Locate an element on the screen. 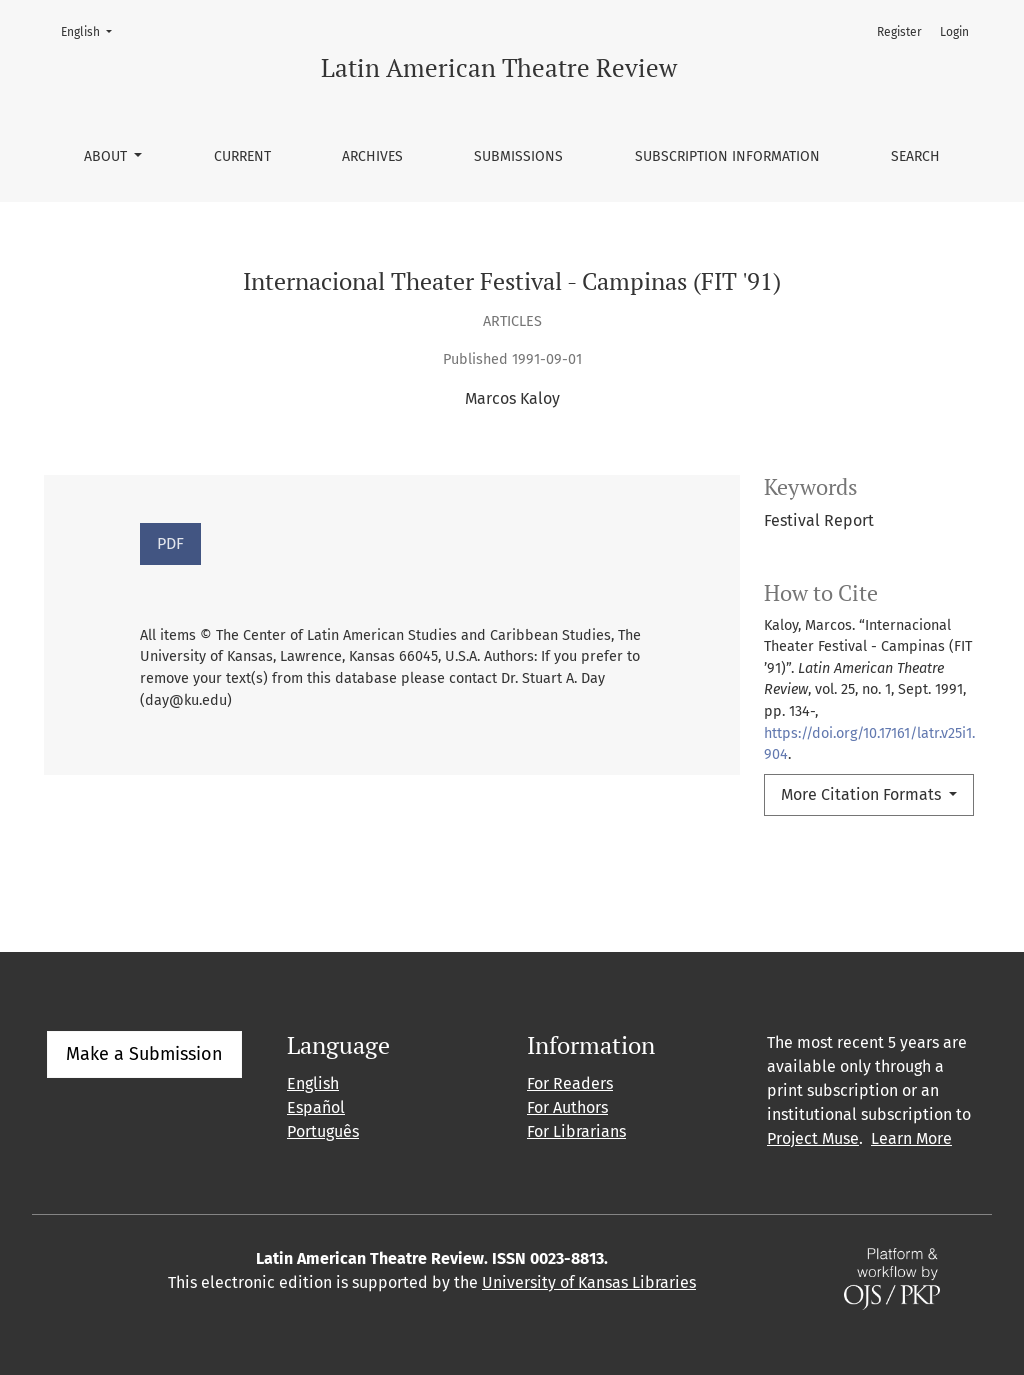  Search is located at coordinates (915, 156).